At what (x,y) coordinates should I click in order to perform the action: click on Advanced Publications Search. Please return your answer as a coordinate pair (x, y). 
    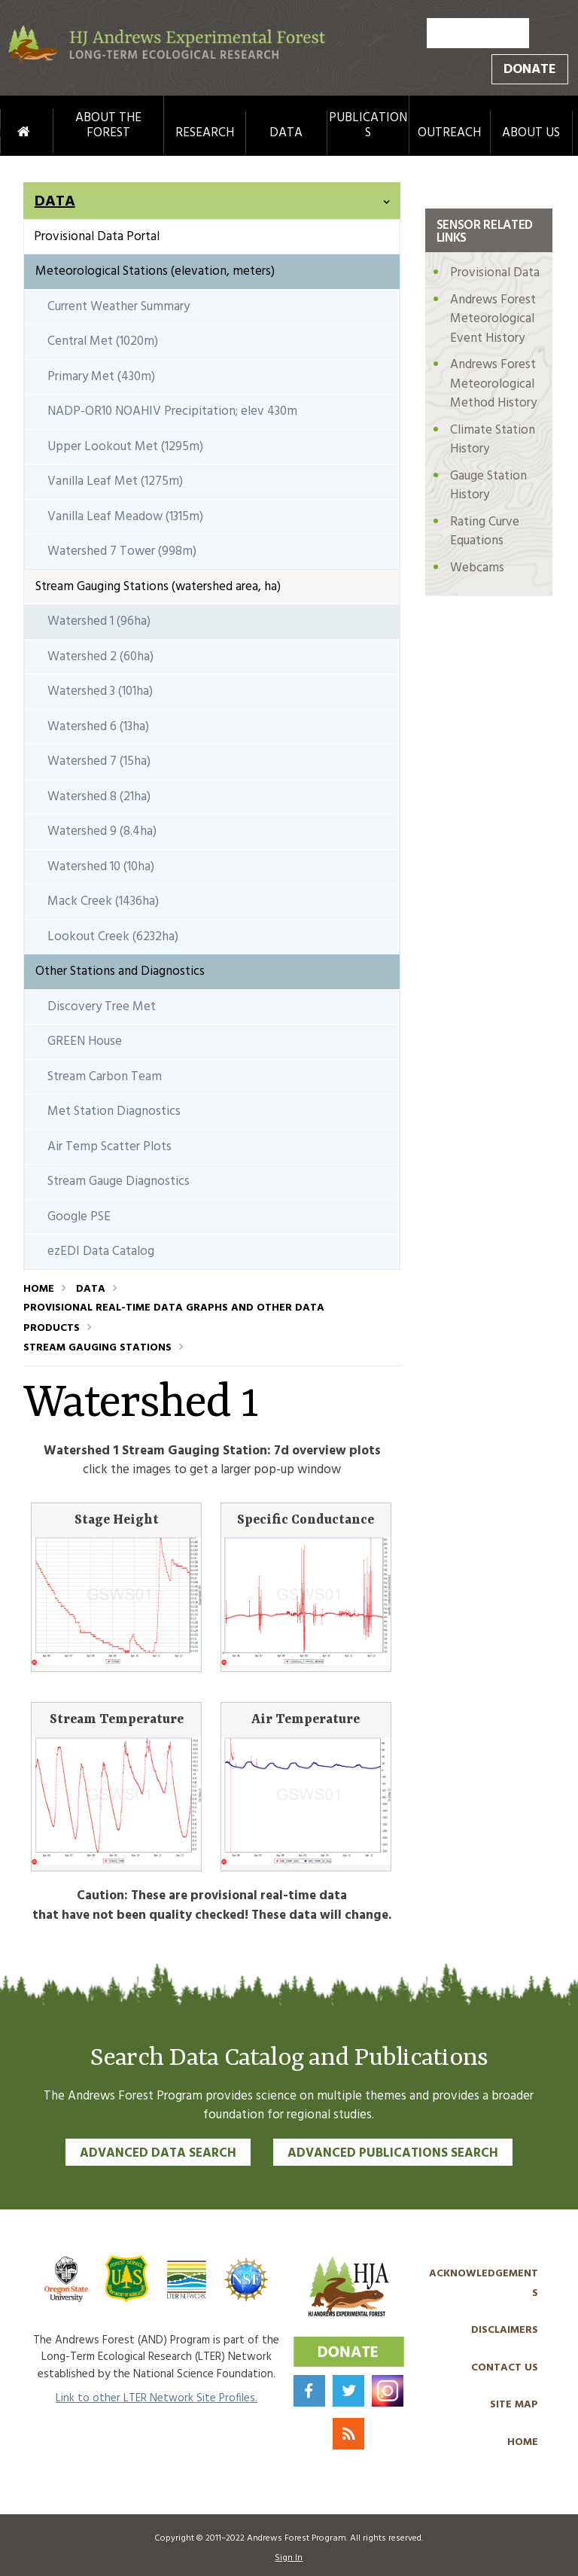
    Looking at the image, I should click on (392, 2153).